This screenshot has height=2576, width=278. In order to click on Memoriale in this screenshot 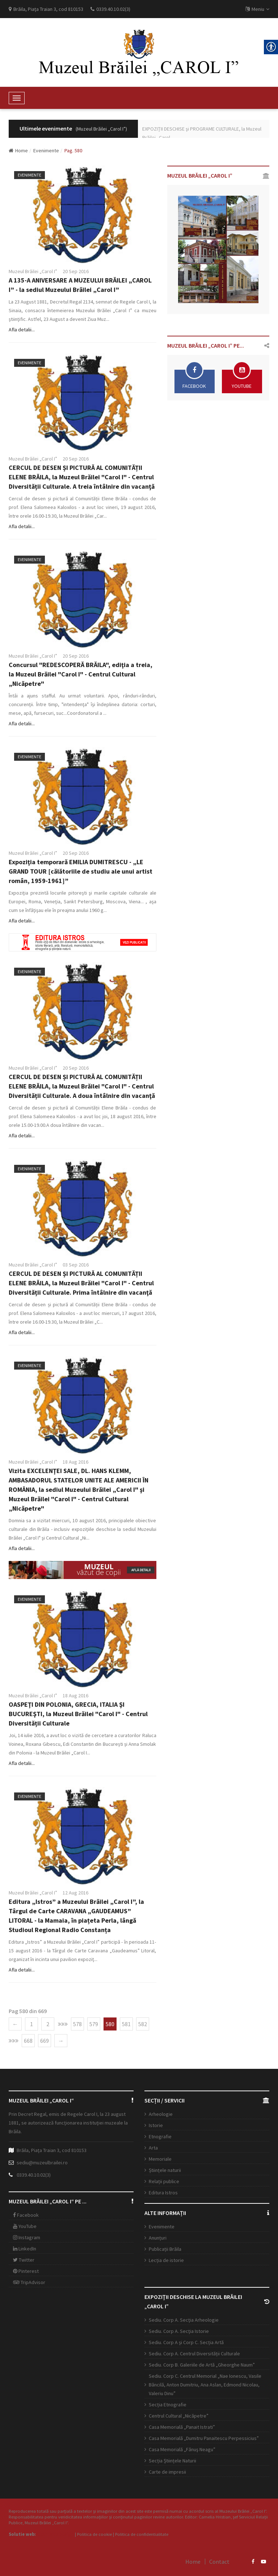, I will do `click(160, 2159)`.